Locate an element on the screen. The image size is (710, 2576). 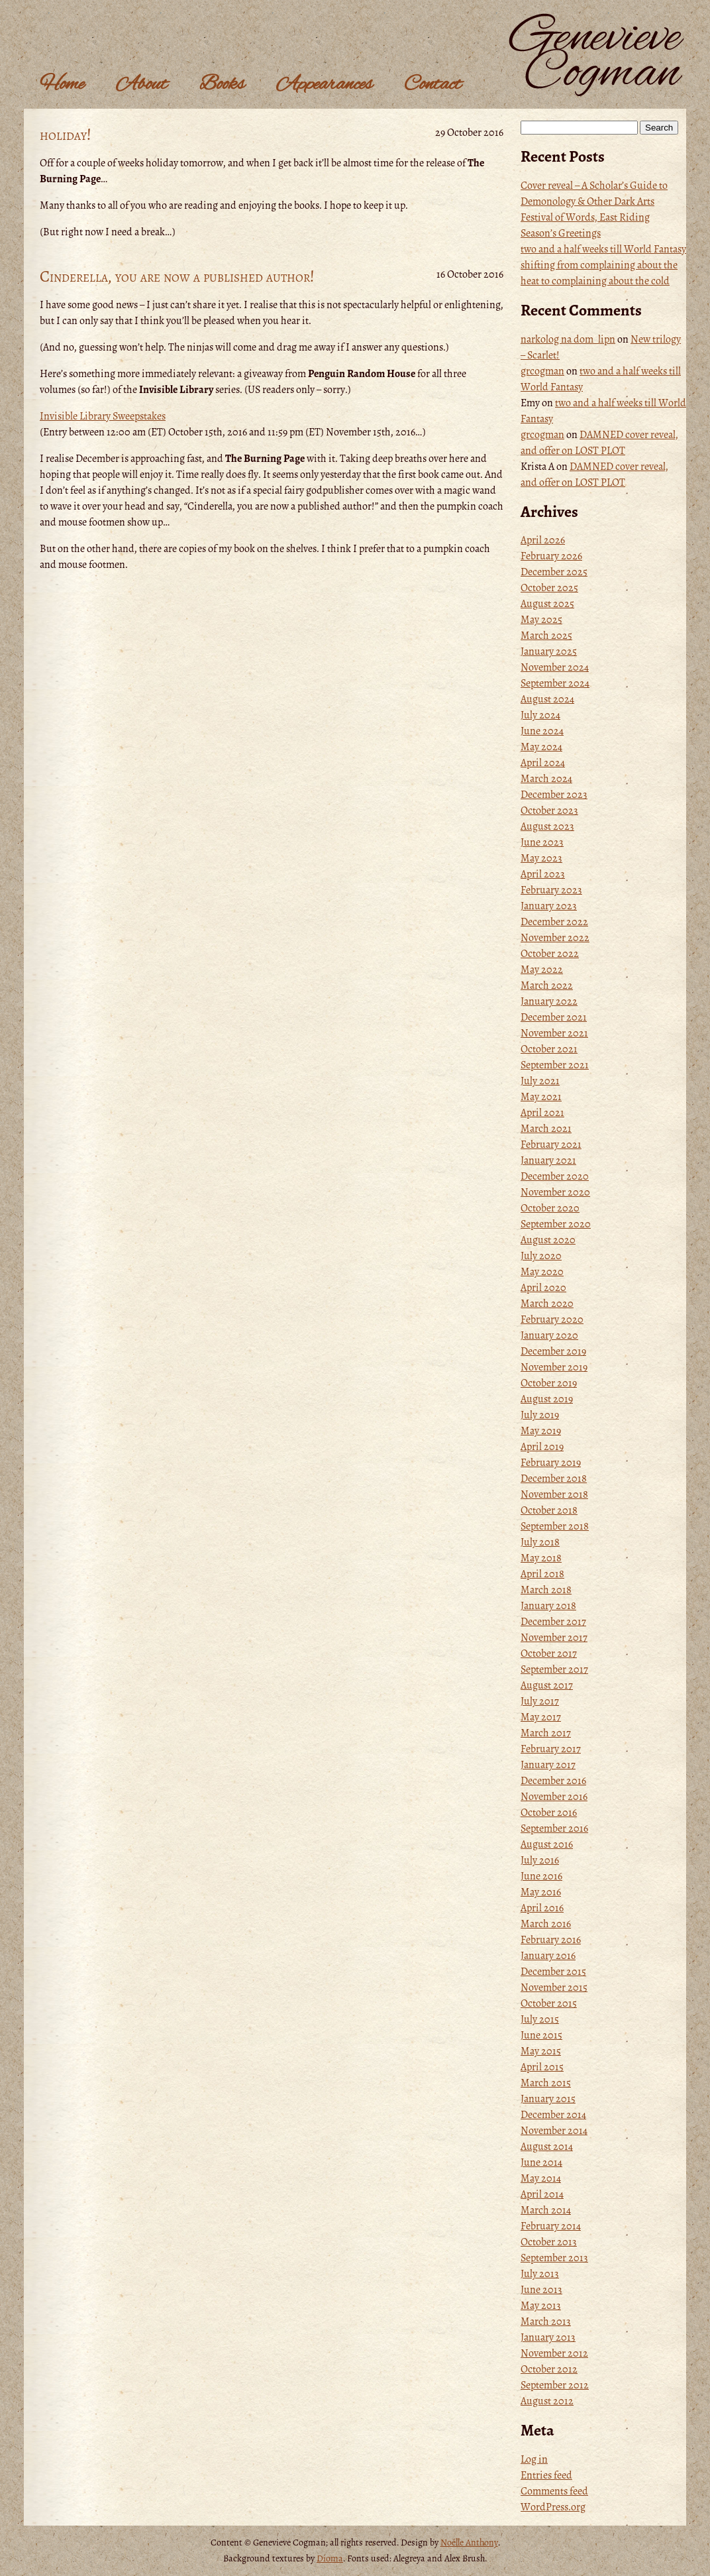
August 2017 is located at coordinates (547, 1685).